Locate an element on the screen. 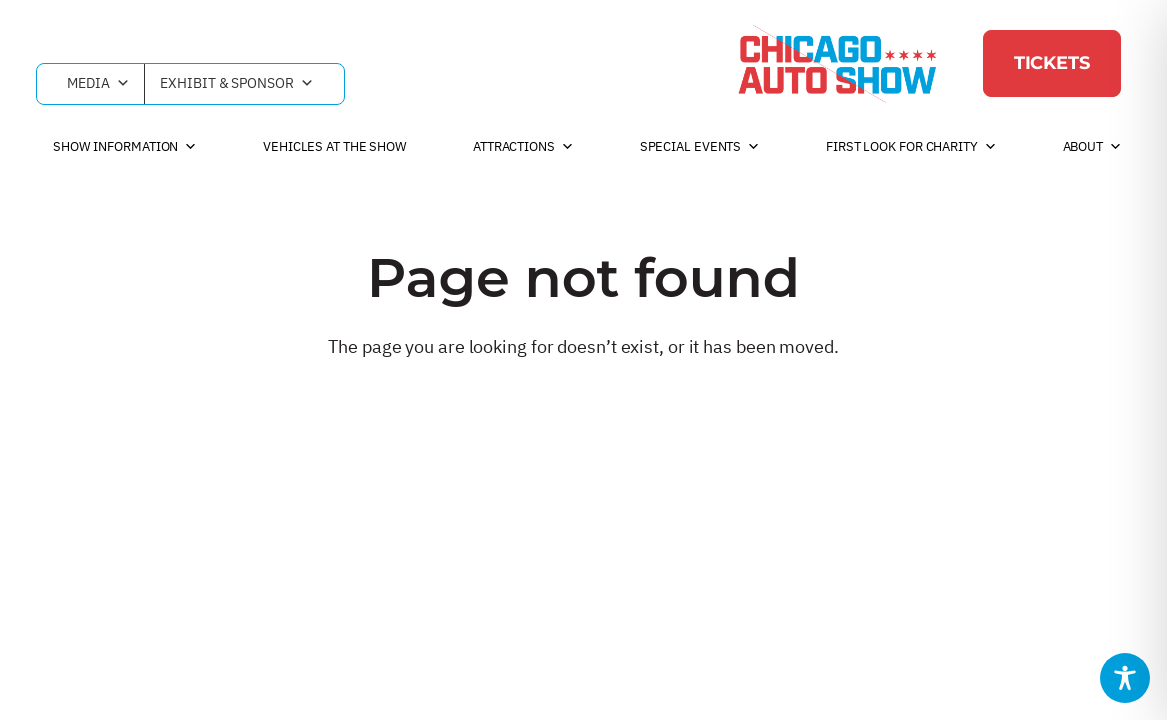  Media is located at coordinates (98, 84).